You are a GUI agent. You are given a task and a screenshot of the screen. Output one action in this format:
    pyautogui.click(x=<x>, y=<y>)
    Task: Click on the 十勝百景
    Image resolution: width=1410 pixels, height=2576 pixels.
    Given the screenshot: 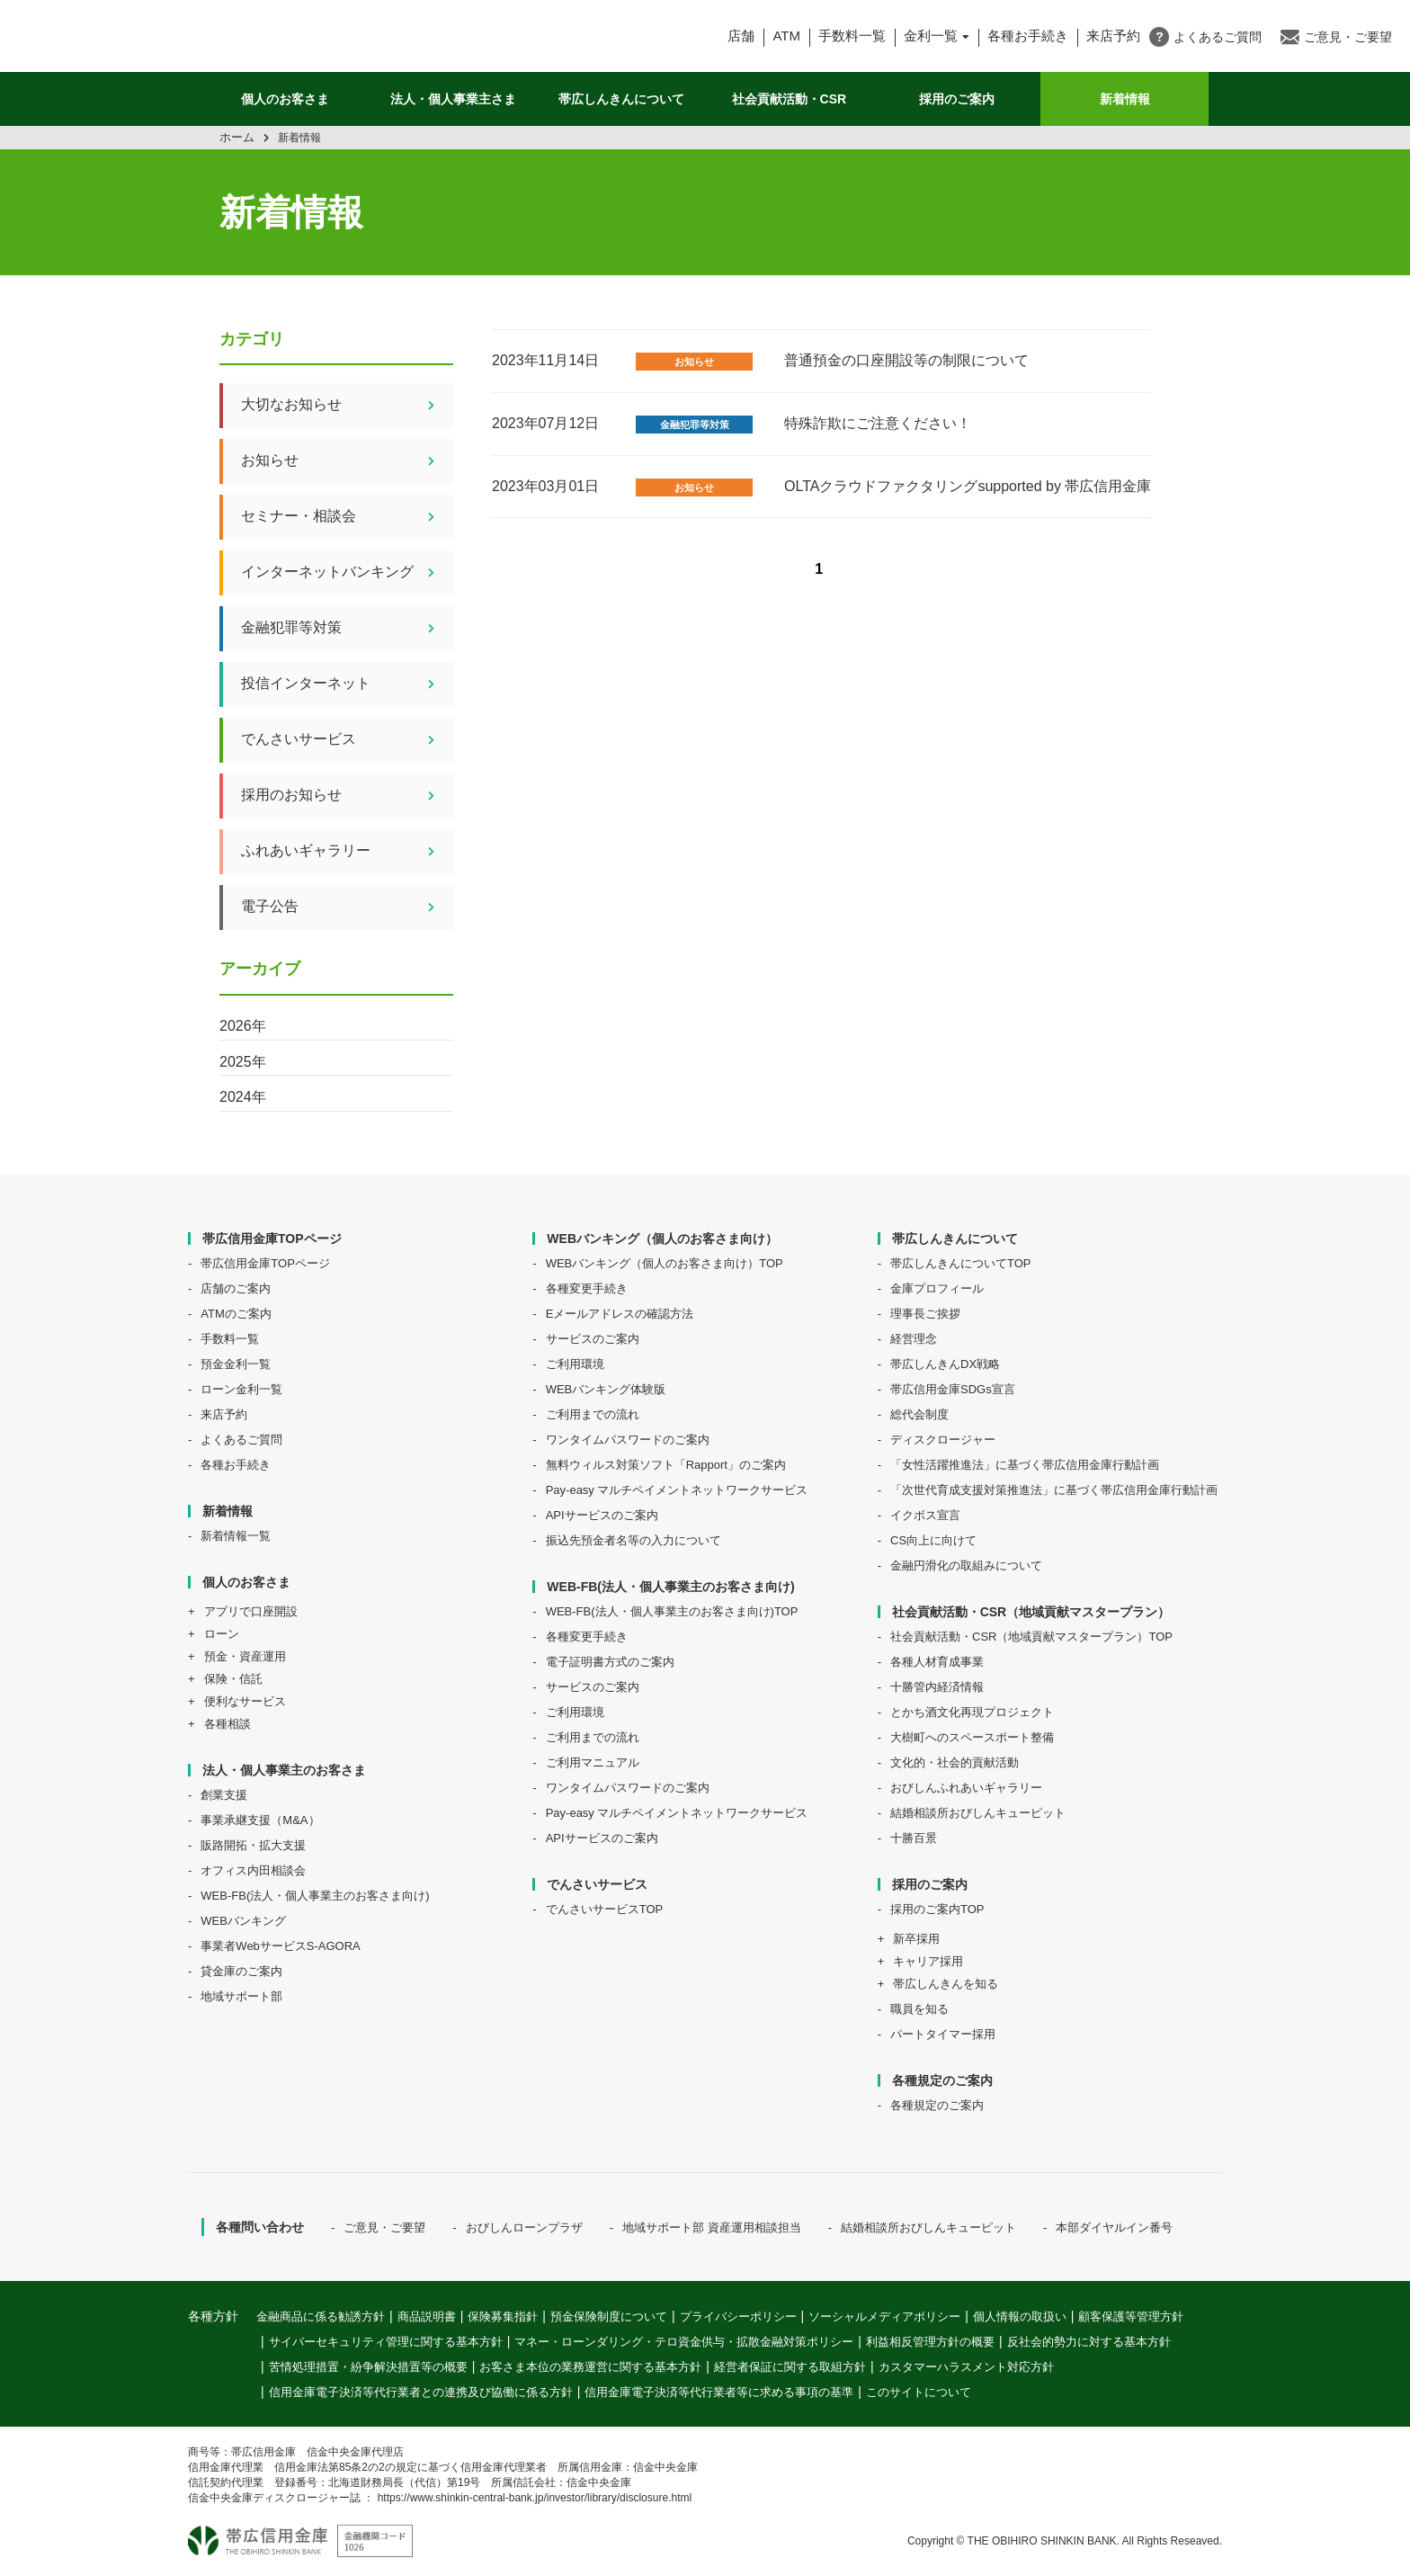 What is the action you would take?
    pyautogui.click(x=913, y=1838)
    